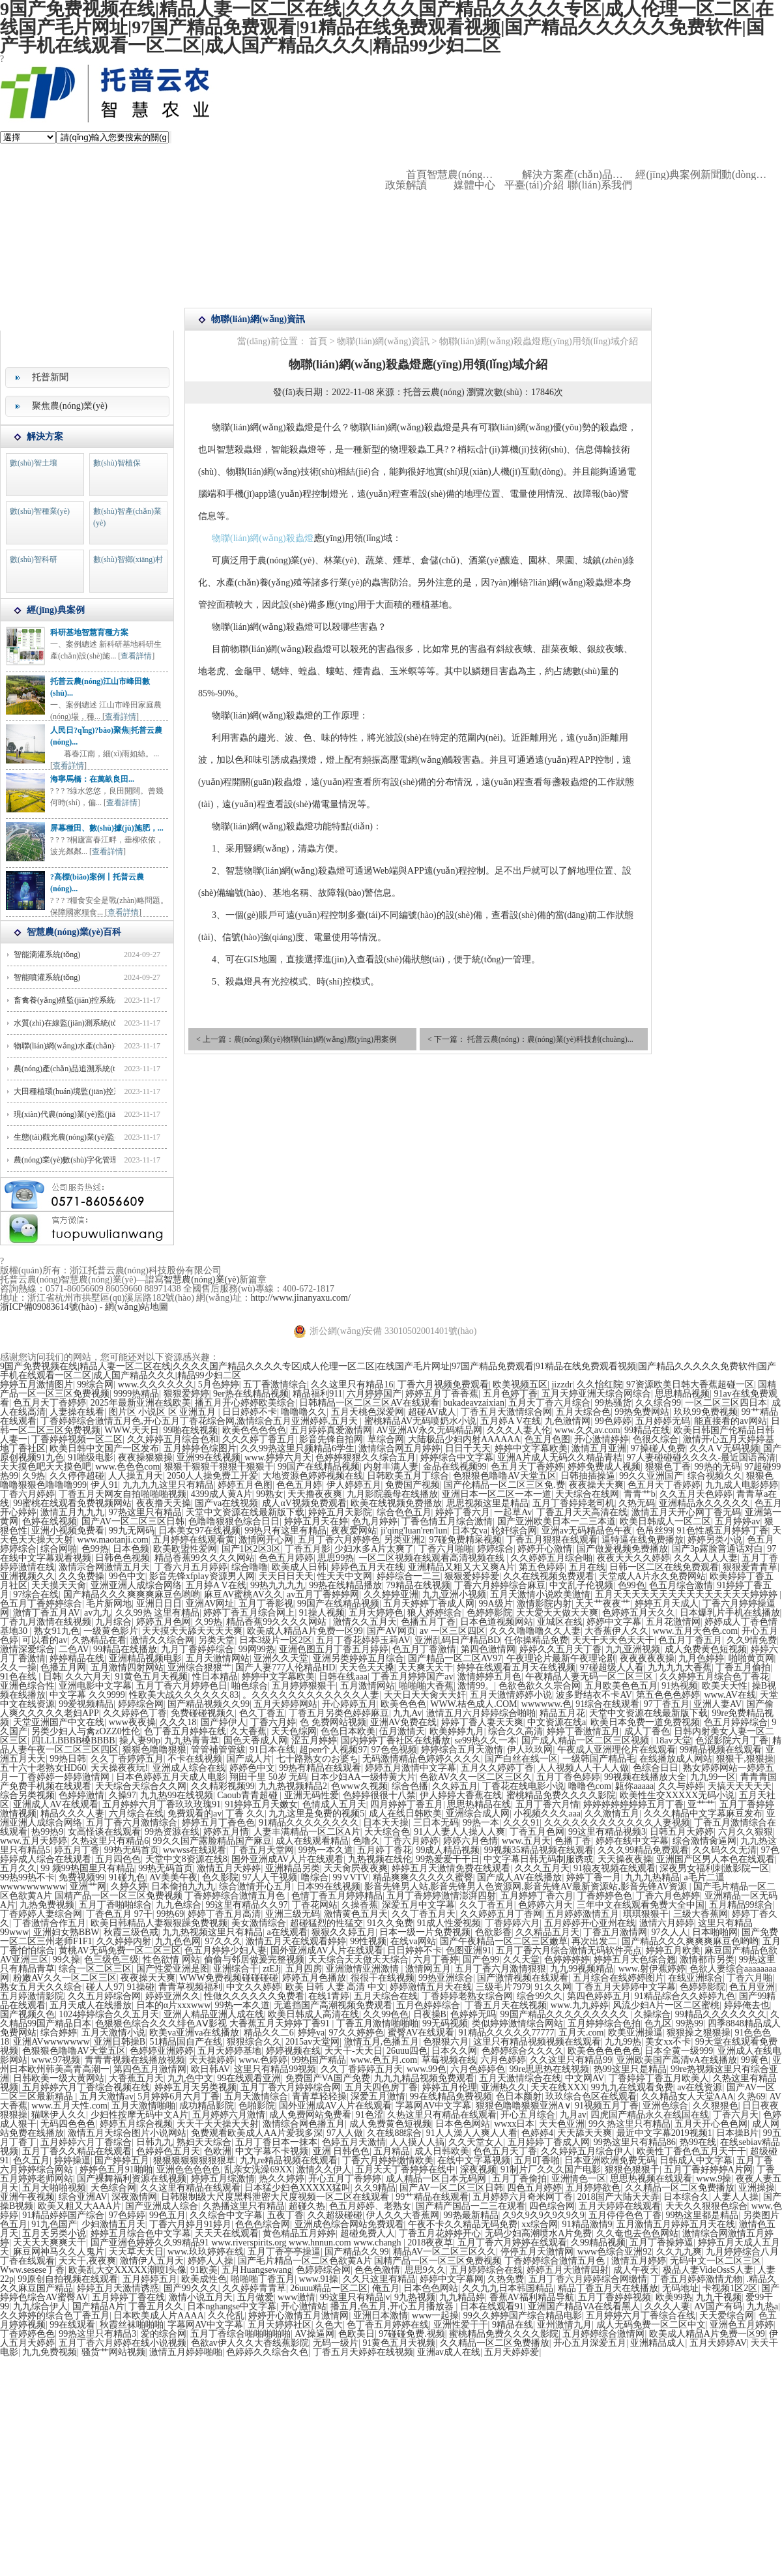 Image resolution: width=782 pixels, height=2576 pixels. What do you see at coordinates (454, 1594) in the screenshot?
I see `九九亚洲小视频` at bounding box center [454, 1594].